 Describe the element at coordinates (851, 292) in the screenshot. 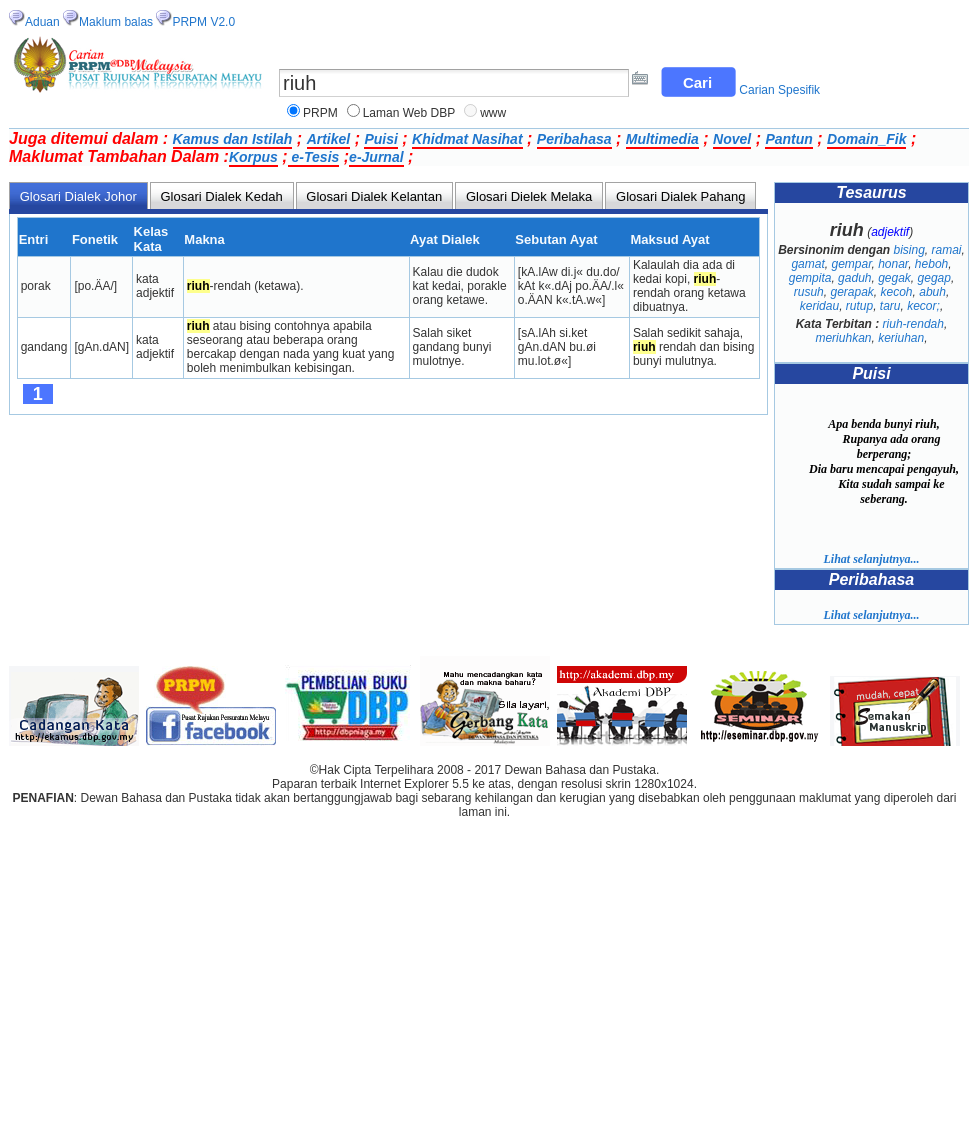

I see `gerapak` at that location.